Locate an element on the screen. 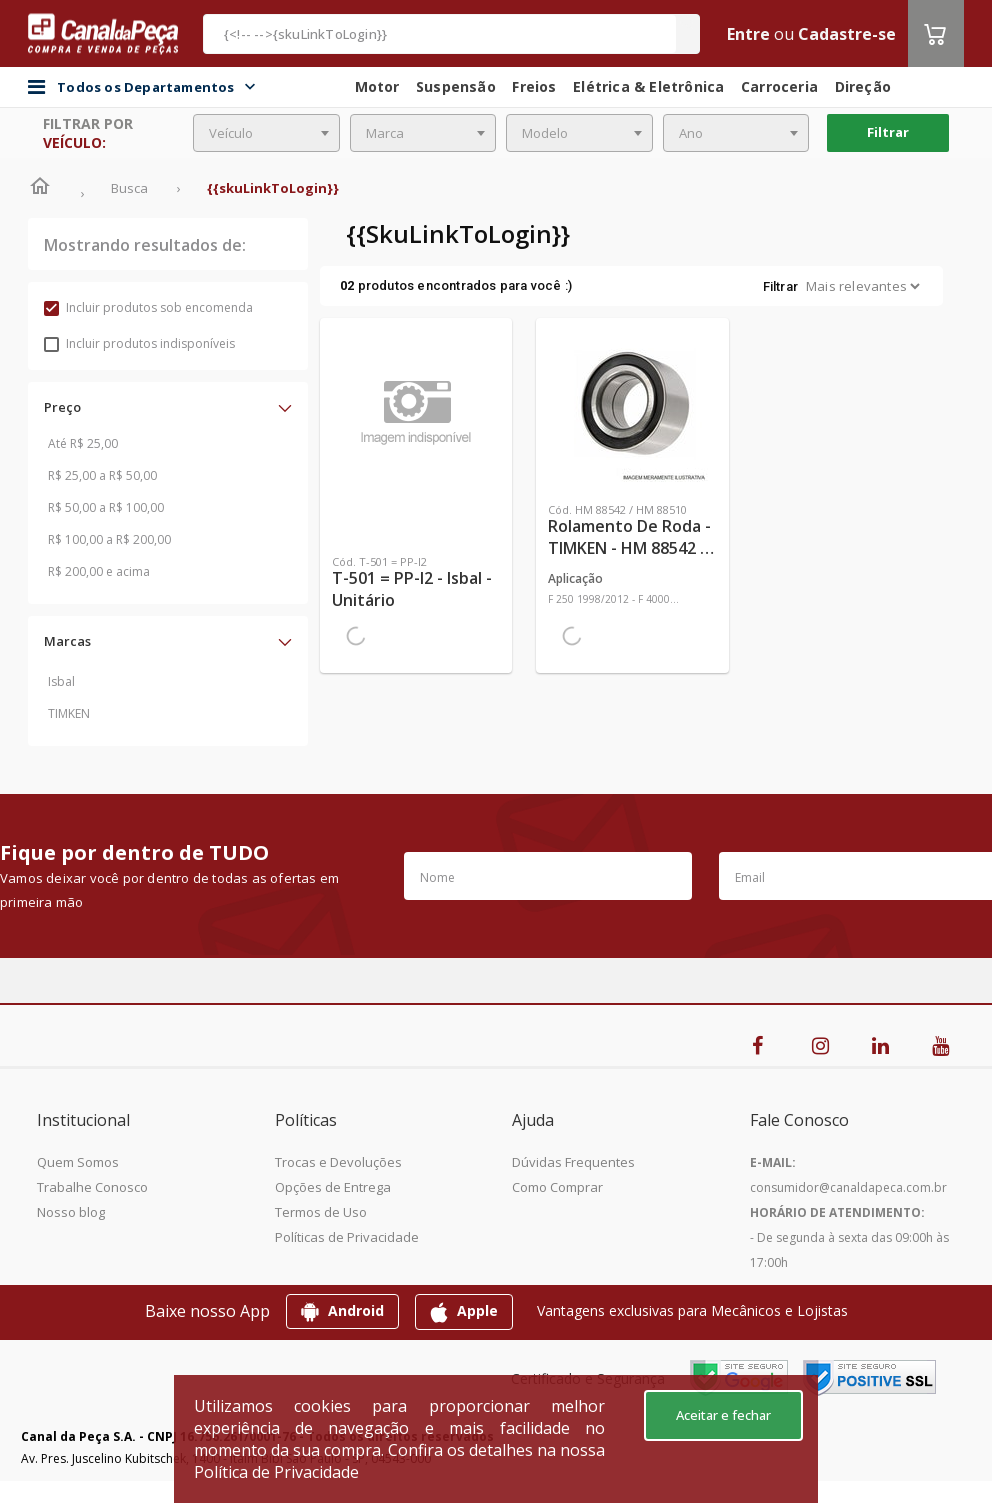 This screenshot has width=992, height=1503. Isbal is located at coordinates (61, 681).